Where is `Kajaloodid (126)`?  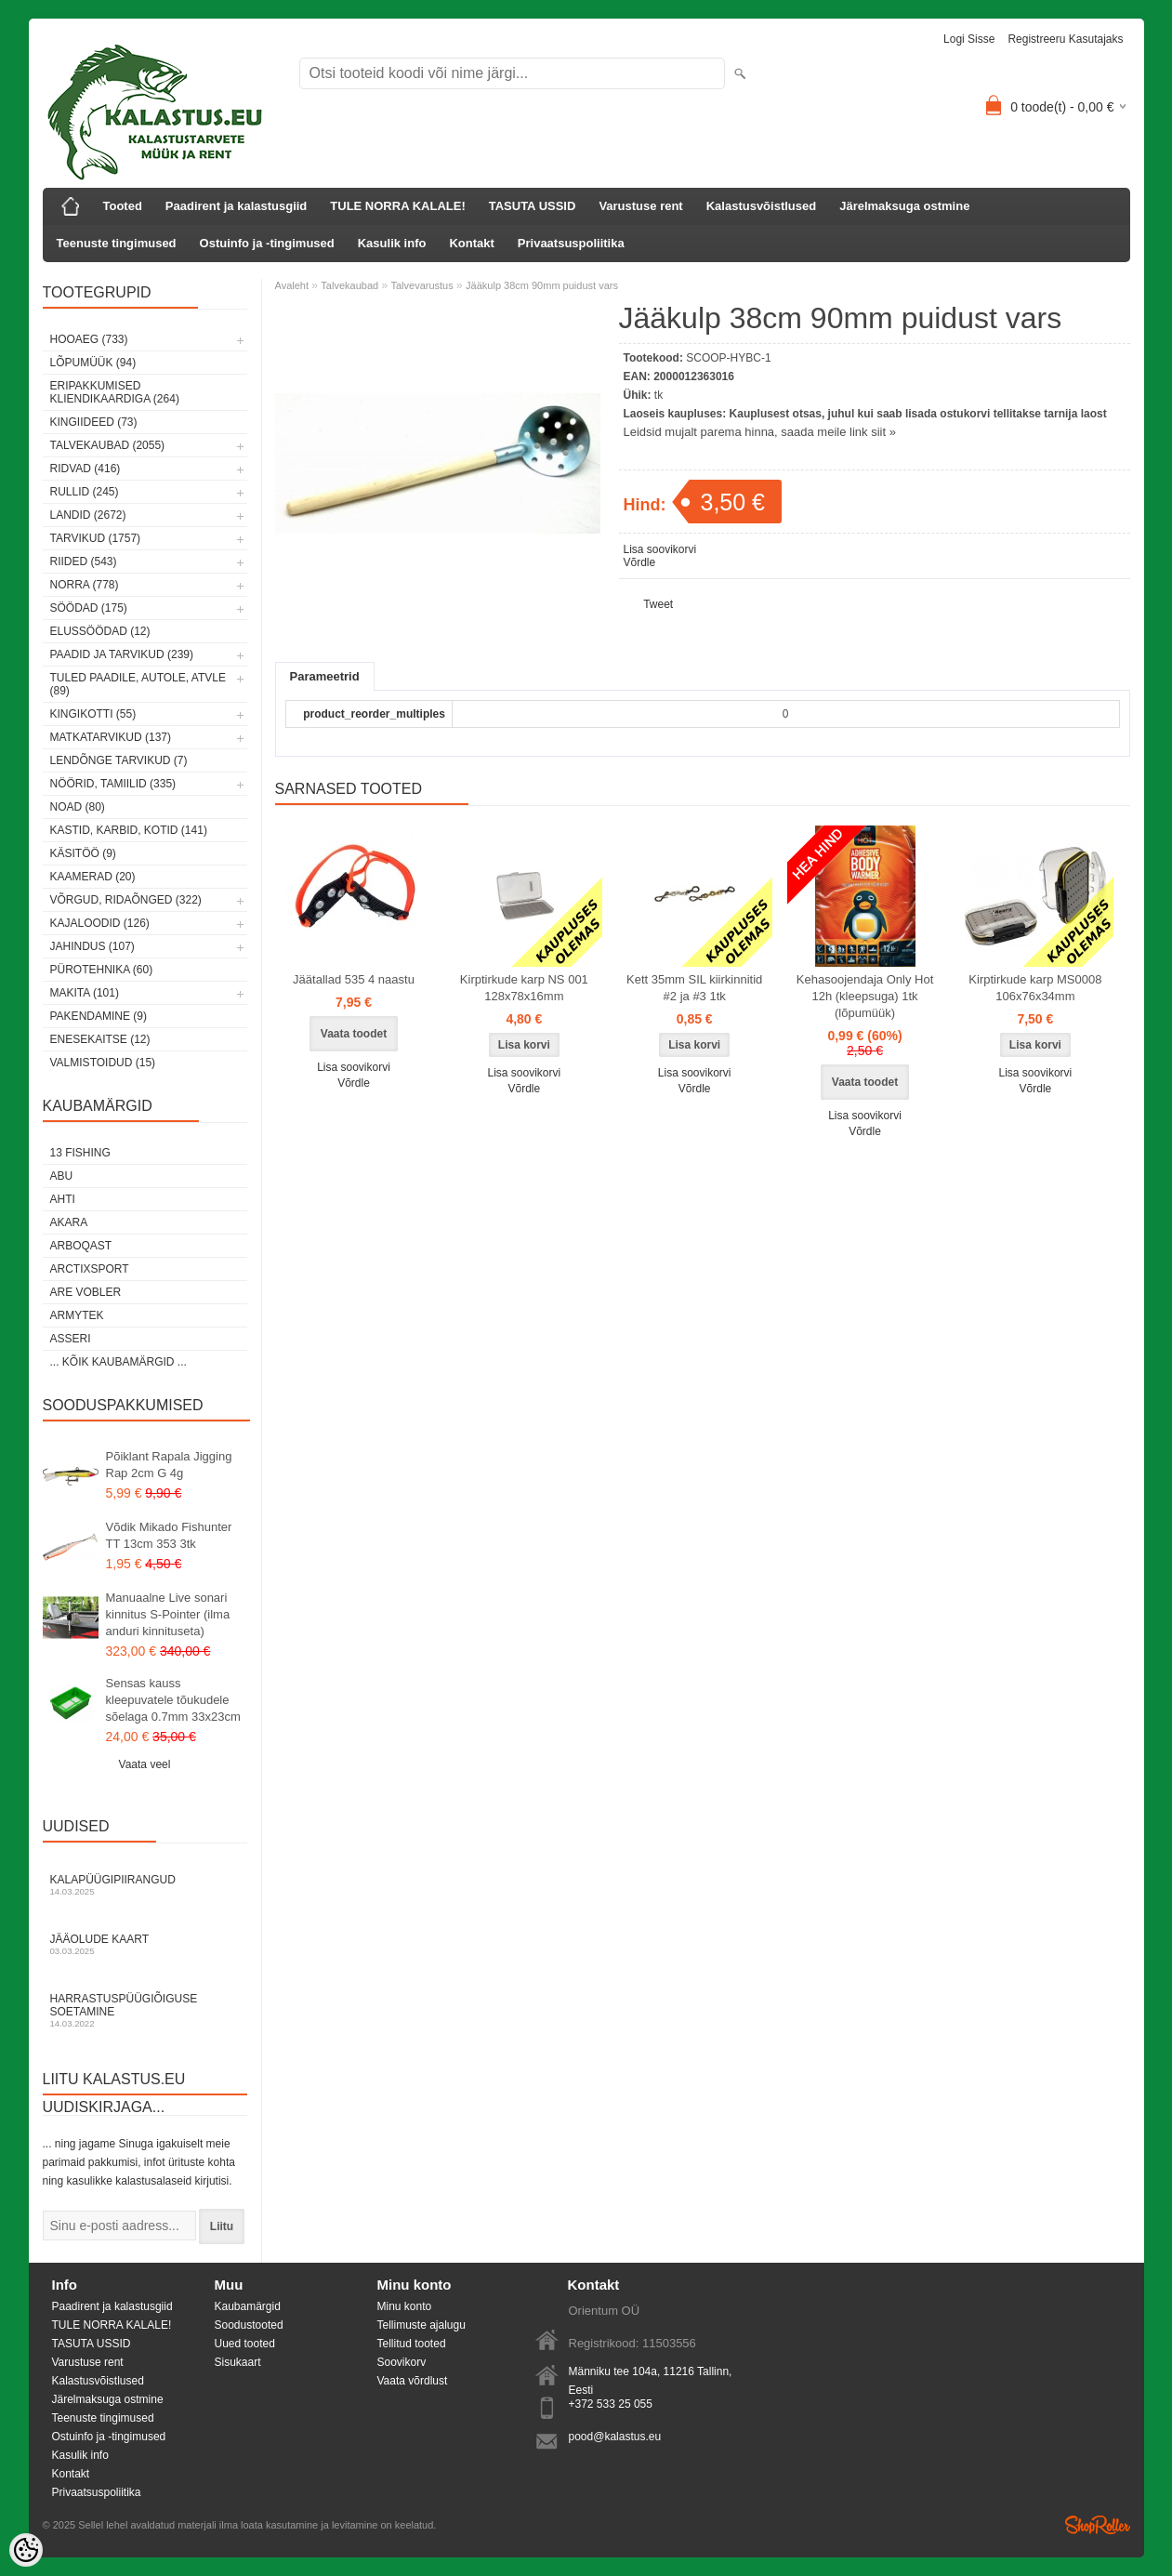 Kajaloodid (126) is located at coordinates (100, 923).